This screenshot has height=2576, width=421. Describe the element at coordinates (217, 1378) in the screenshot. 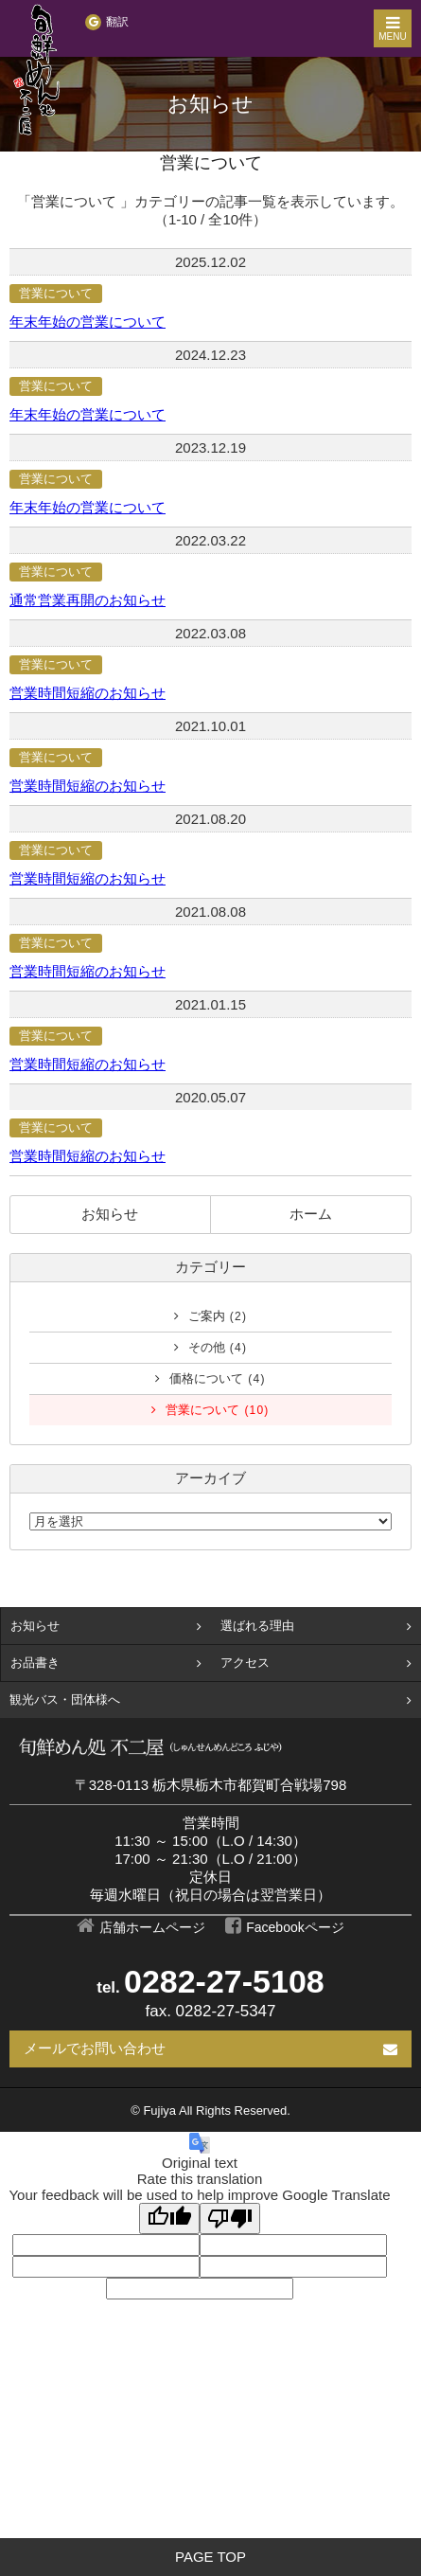

I see `価格について` at that location.